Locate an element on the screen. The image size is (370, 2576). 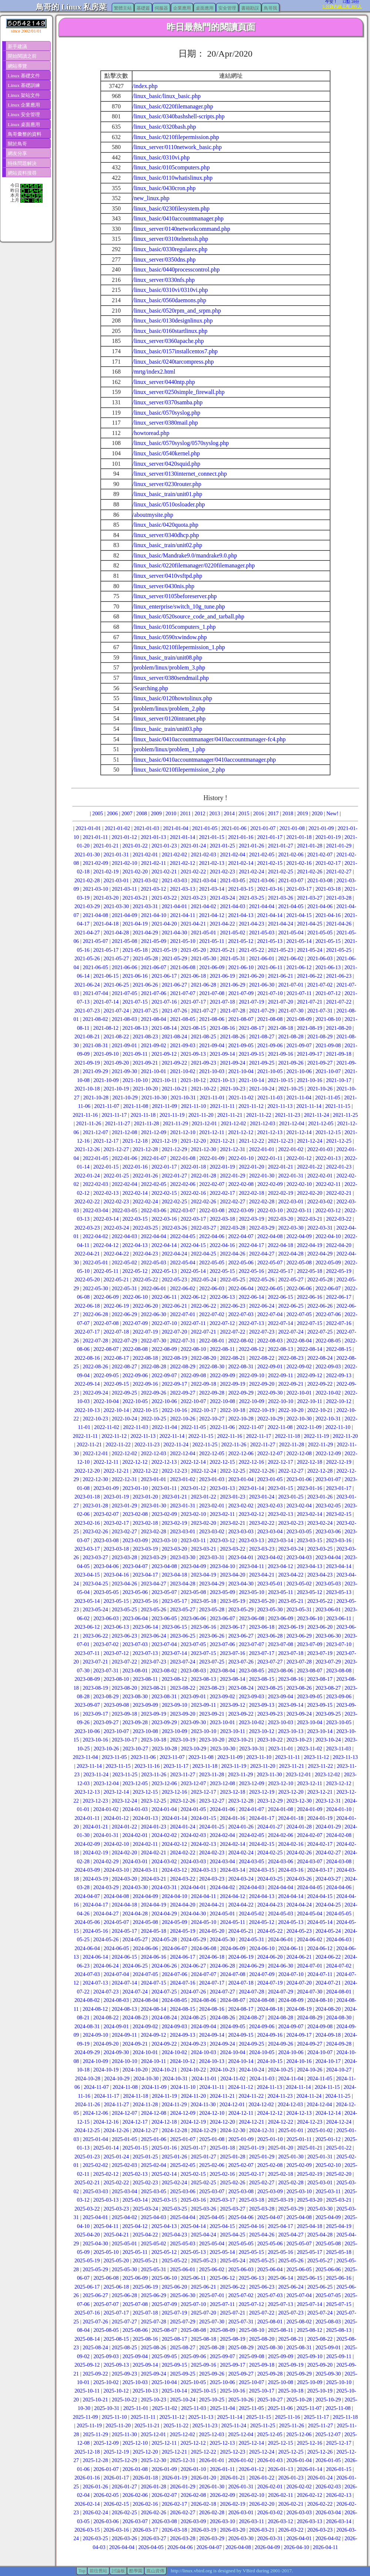
2023-04-01 is located at coordinates (240, 1557).